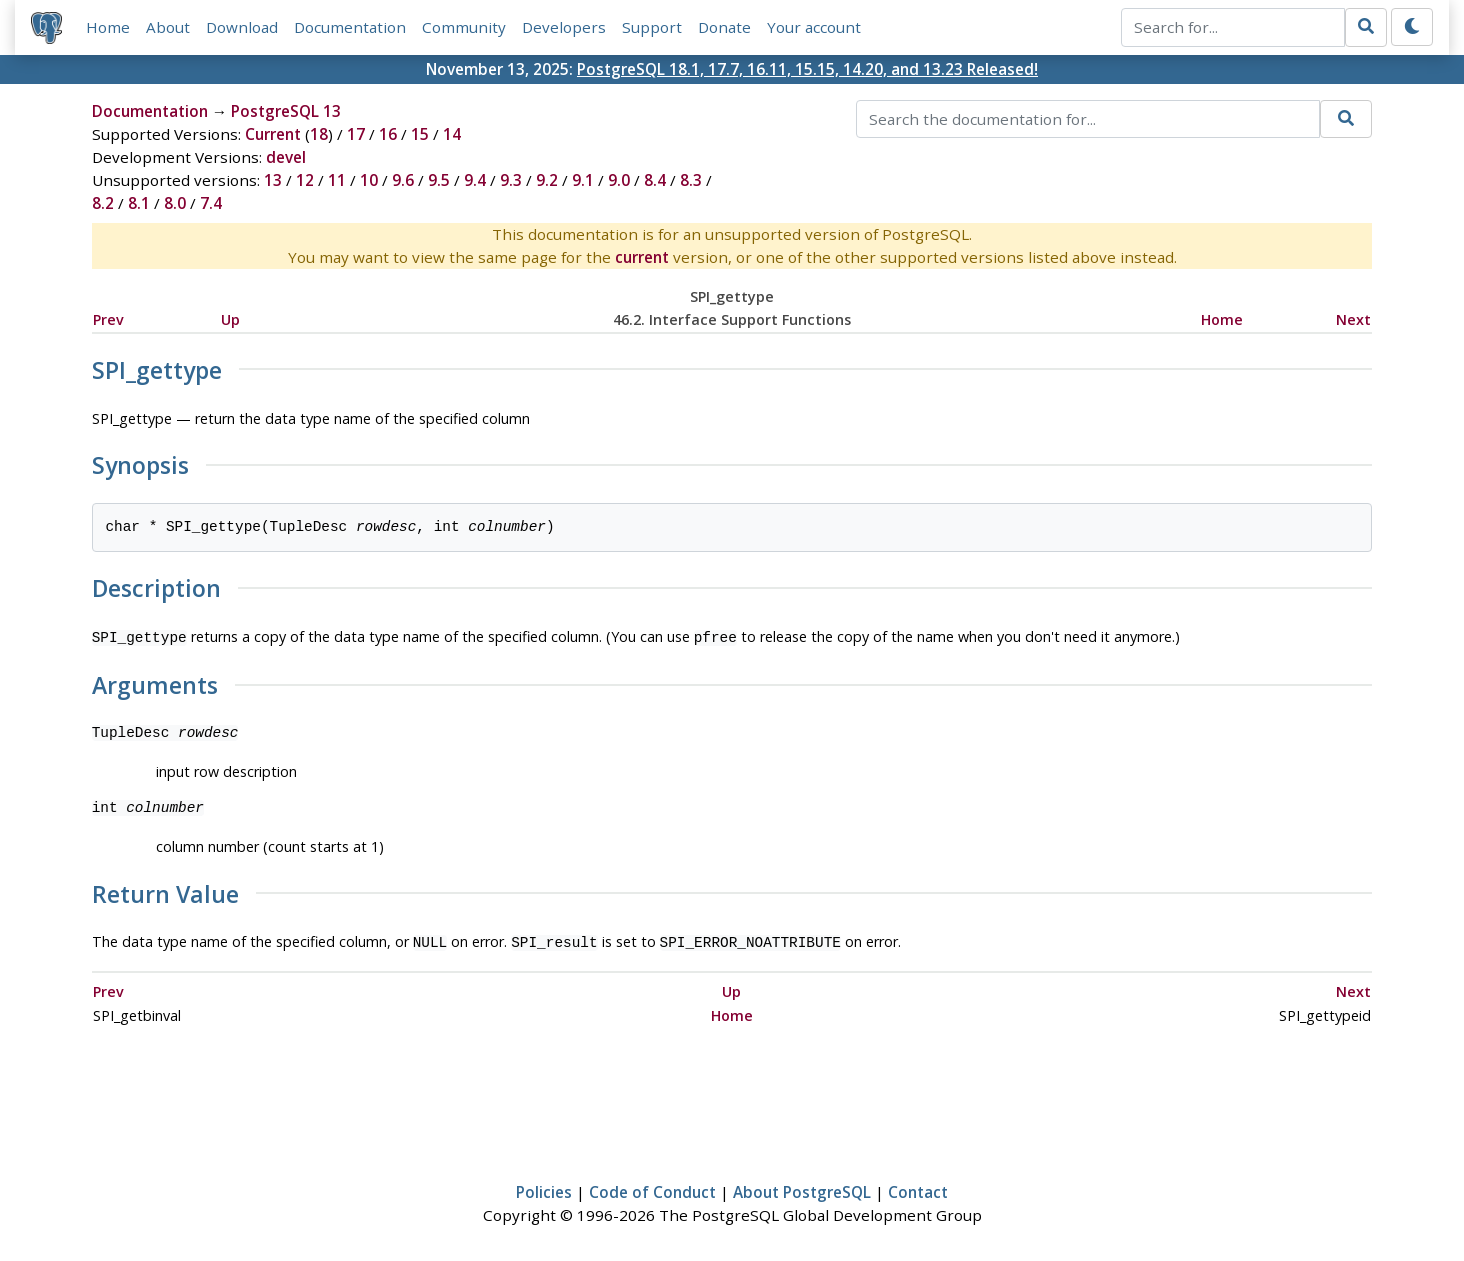  I want to click on 16, so click(388, 134).